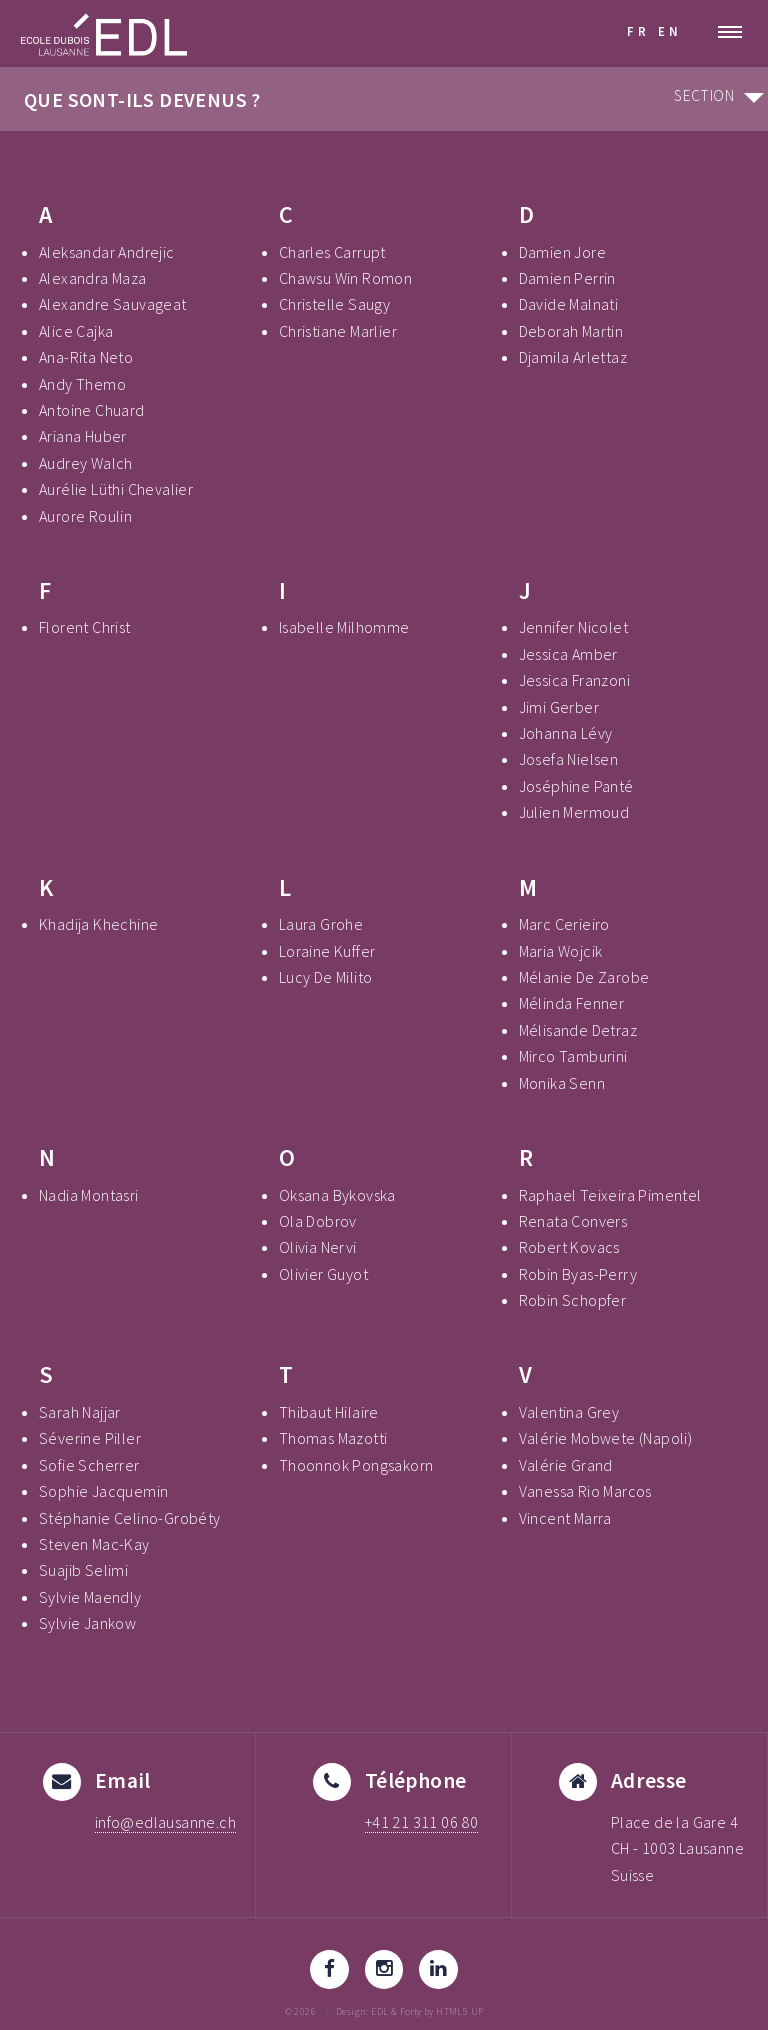 The width and height of the screenshot is (768, 2030). What do you see at coordinates (574, 812) in the screenshot?
I see `Julien Mermoud` at bounding box center [574, 812].